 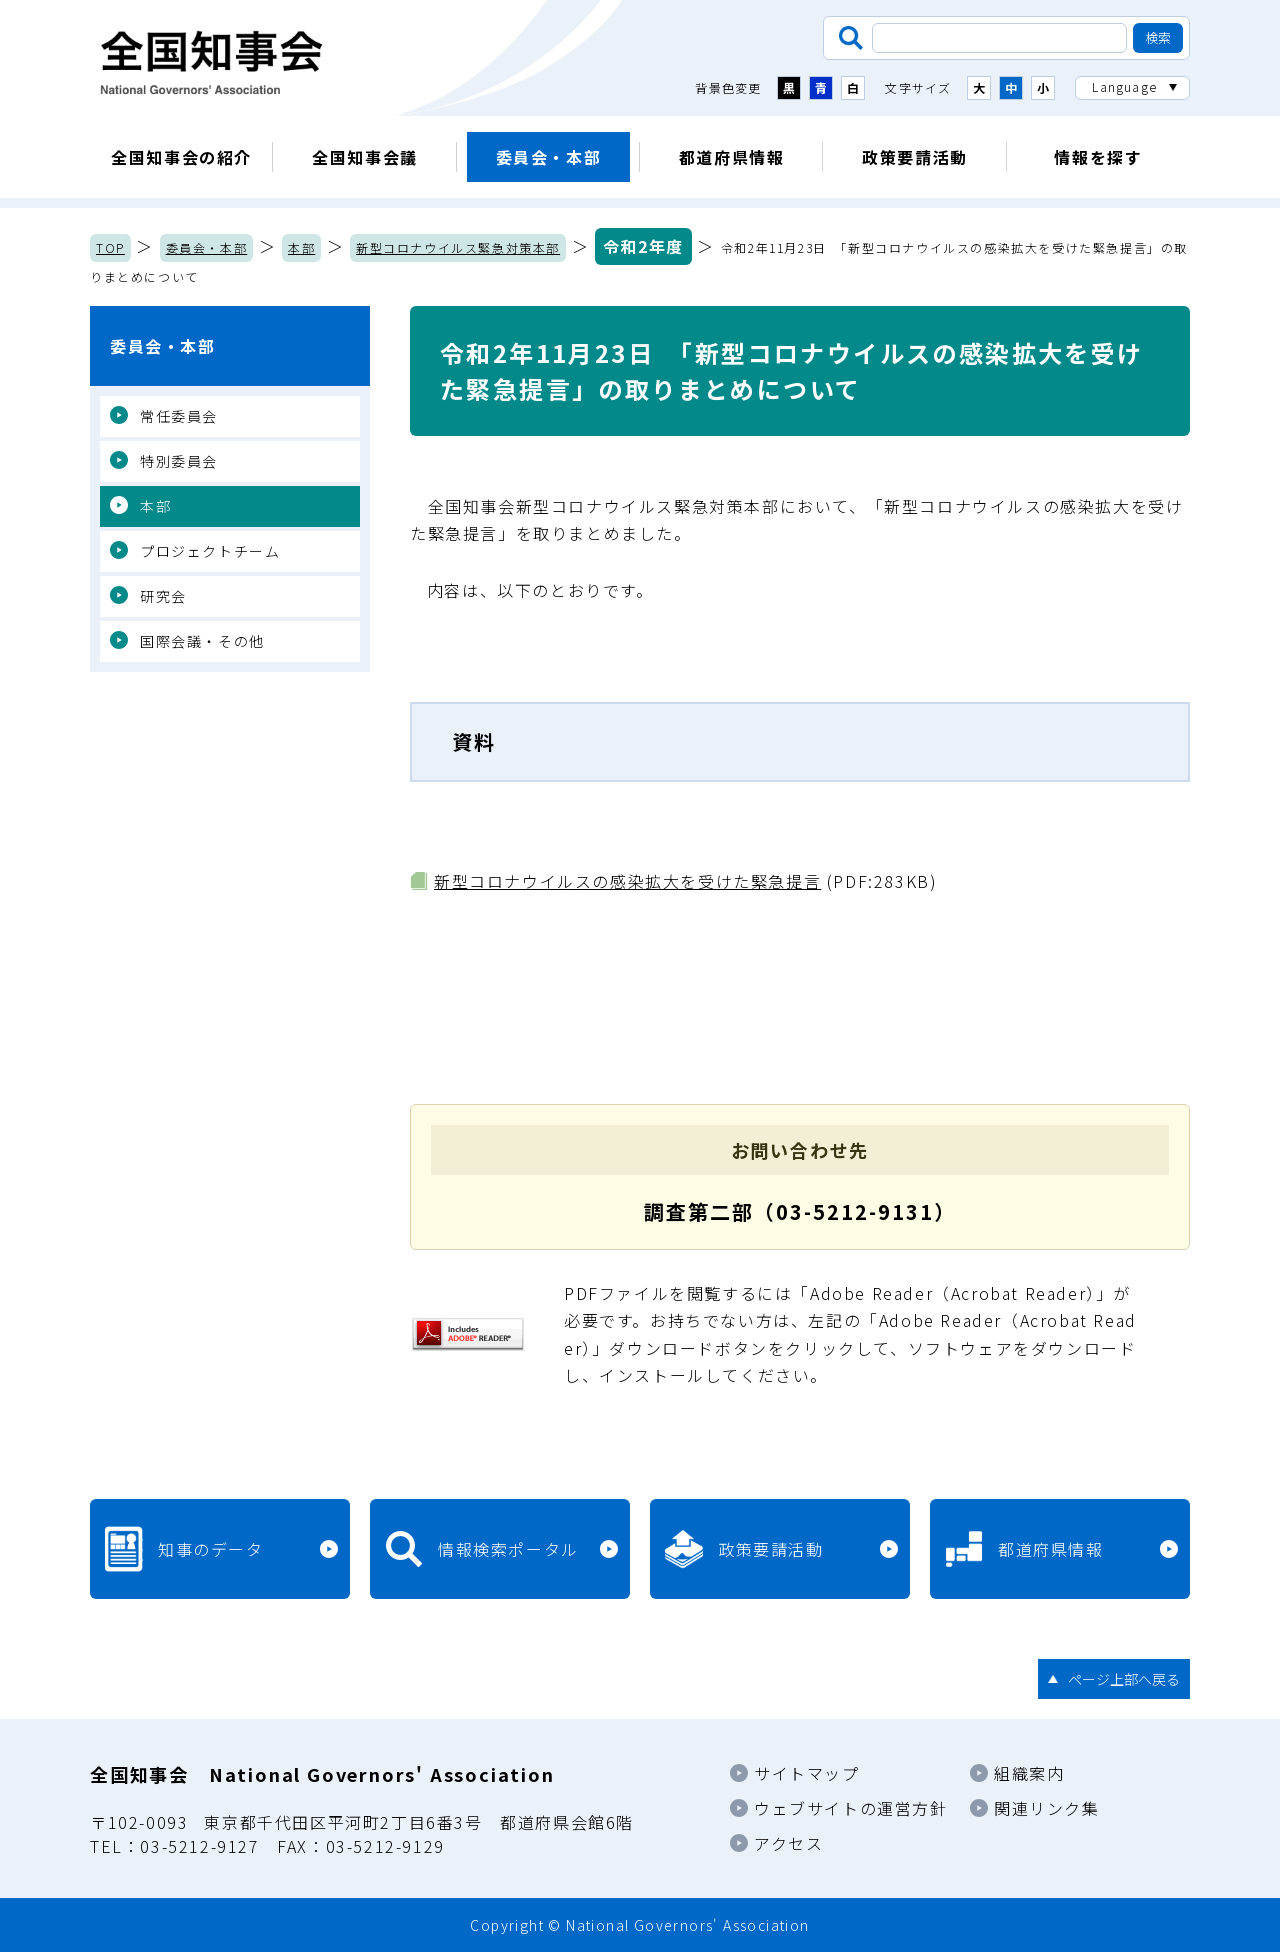 I want to click on ウェブサイトの運営方針, so click(x=851, y=1808).